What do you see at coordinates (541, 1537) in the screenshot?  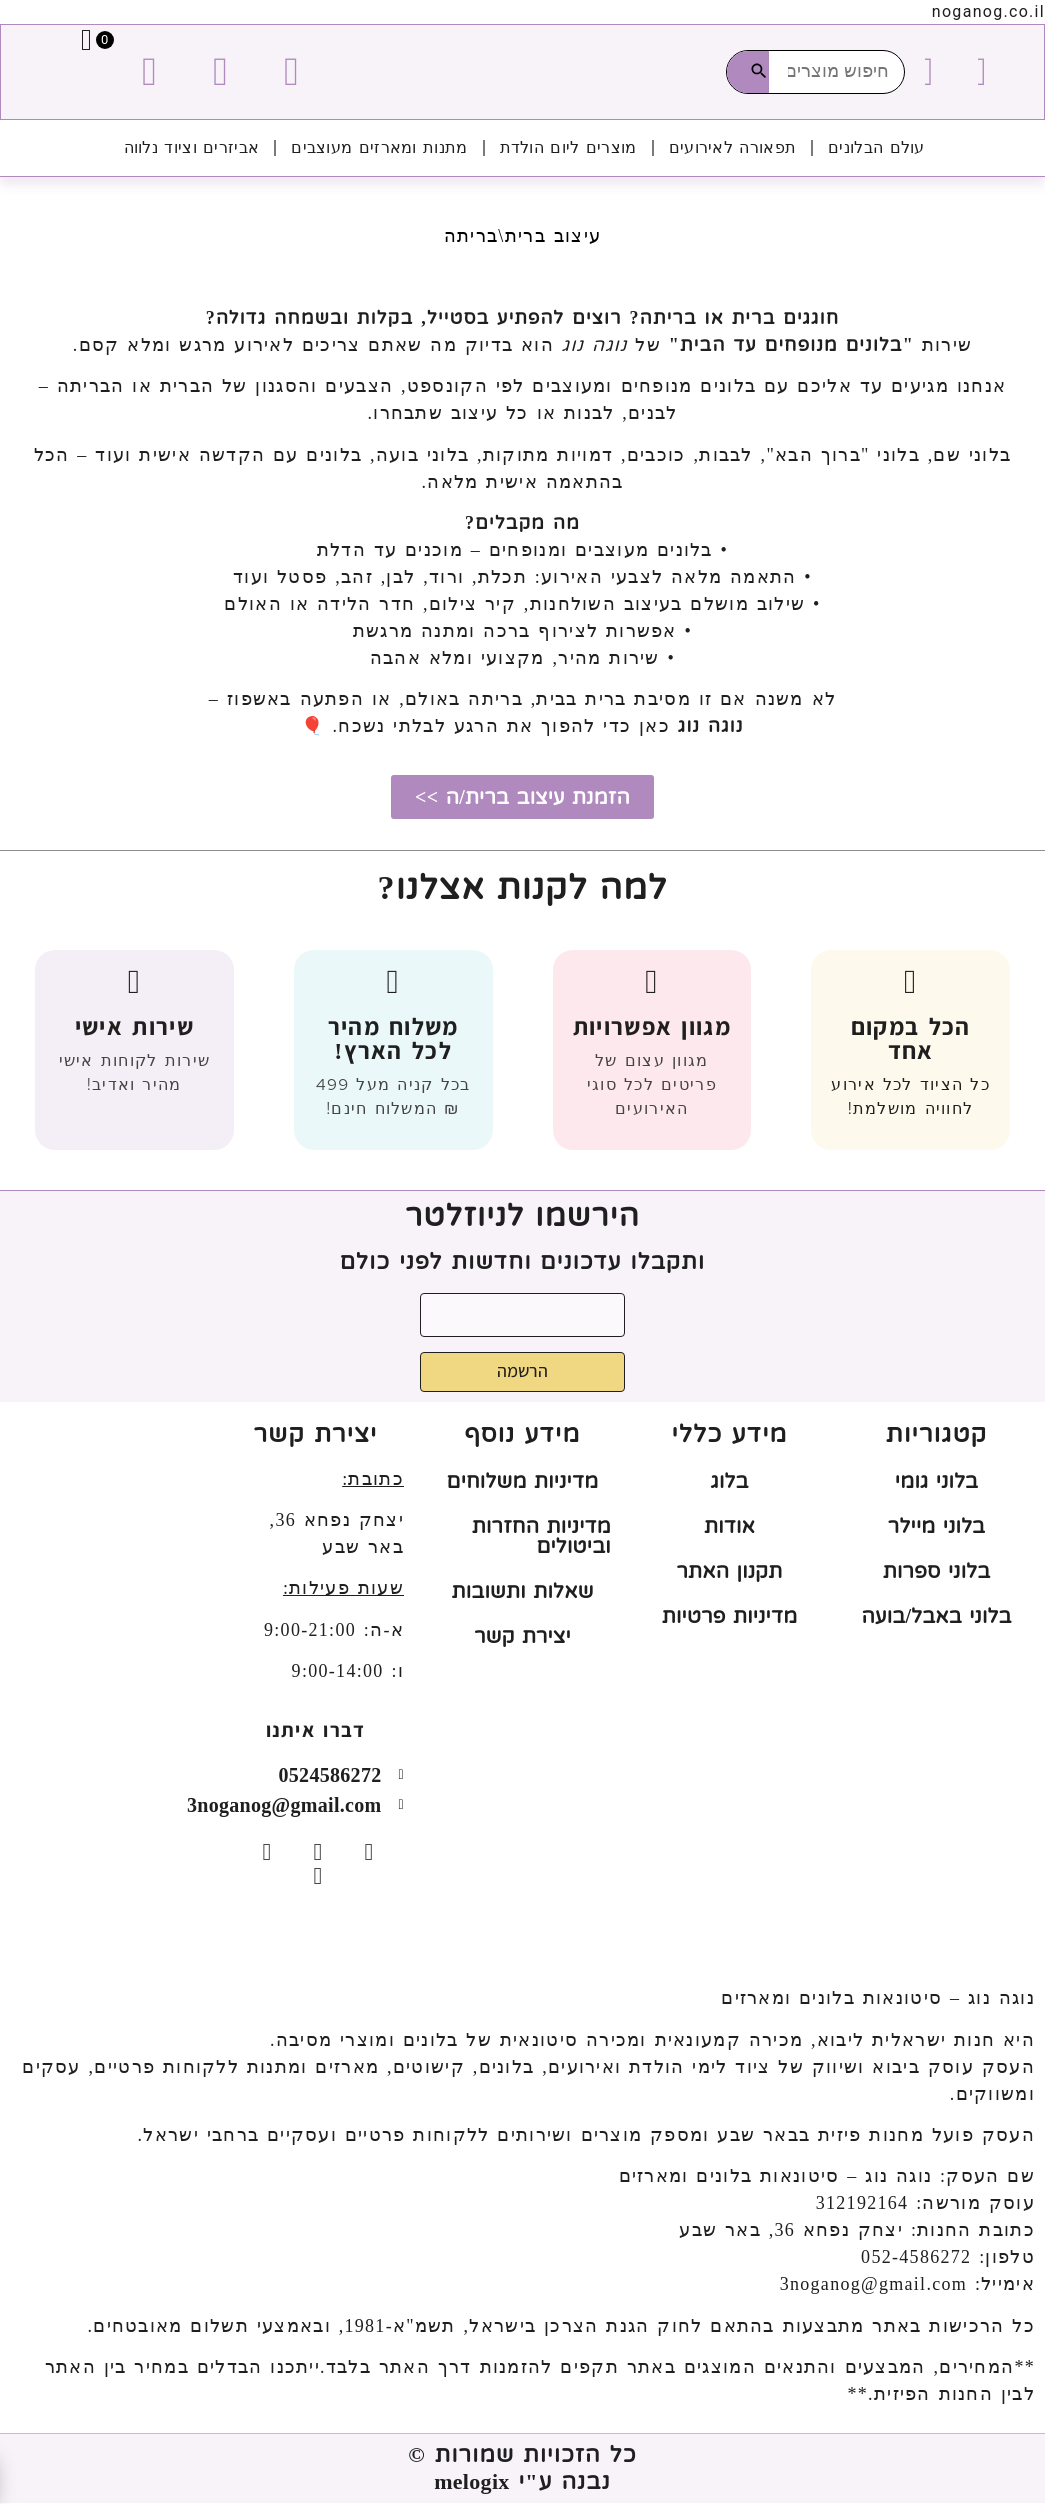 I see `מדיניות החזרות וביטולים` at bounding box center [541, 1537].